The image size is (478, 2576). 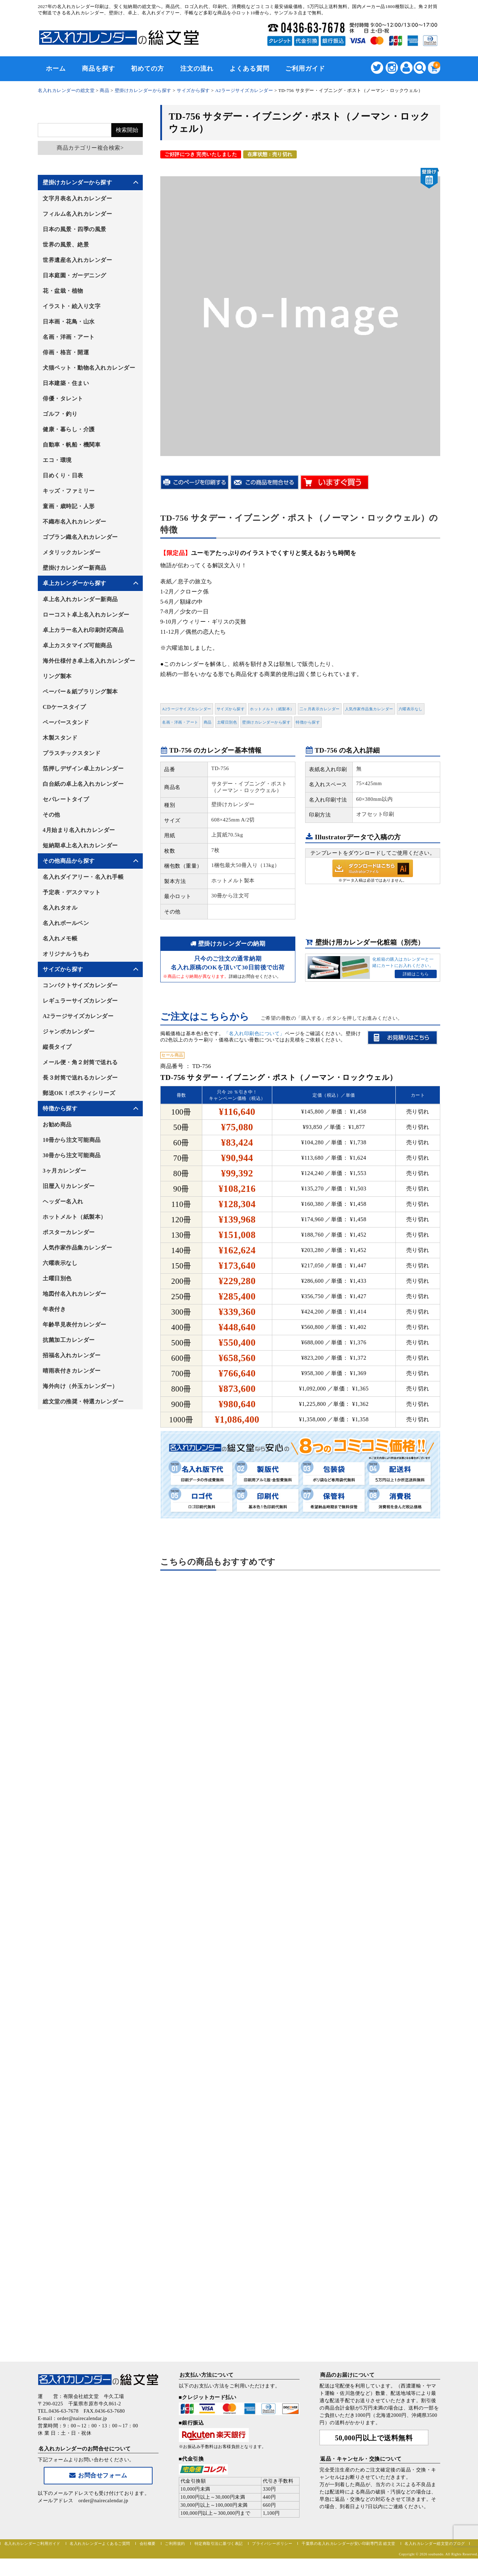 What do you see at coordinates (254, 1033) in the screenshot?
I see `「名入れ印刷色について」` at bounding box center [254, 1033].